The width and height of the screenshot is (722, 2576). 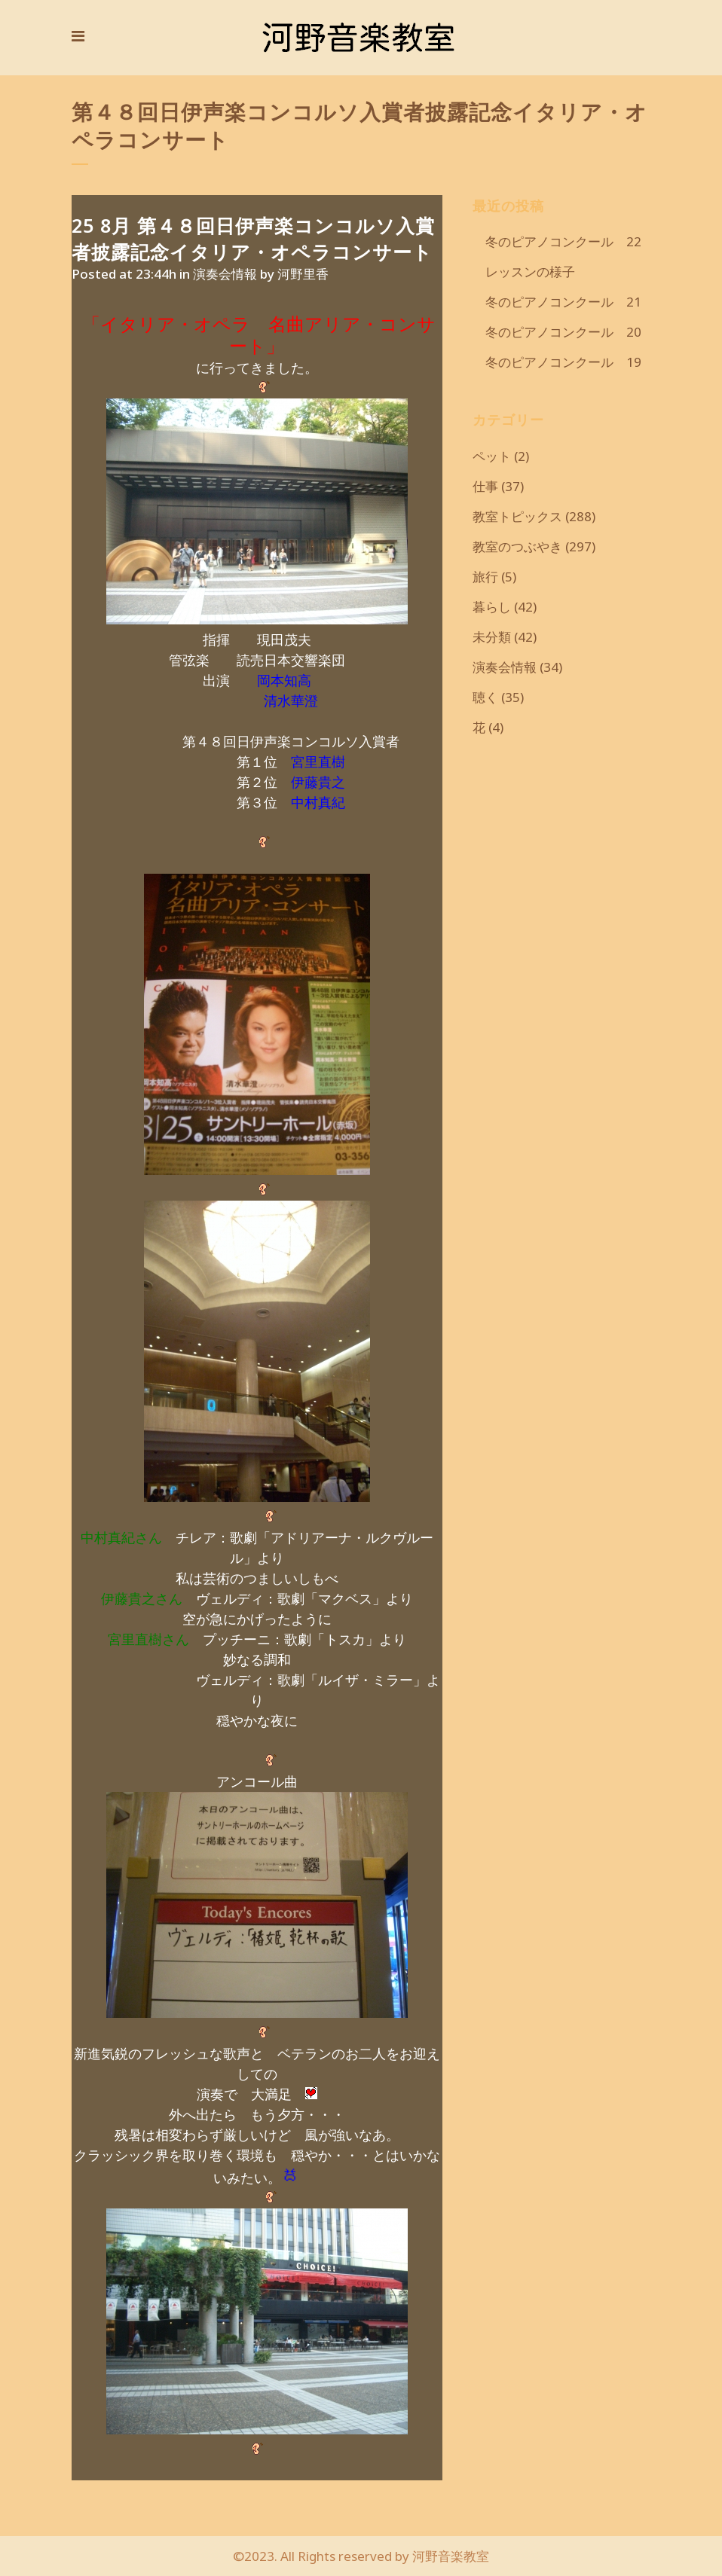 I want to click on 旅行, so click(x=485, y=576).